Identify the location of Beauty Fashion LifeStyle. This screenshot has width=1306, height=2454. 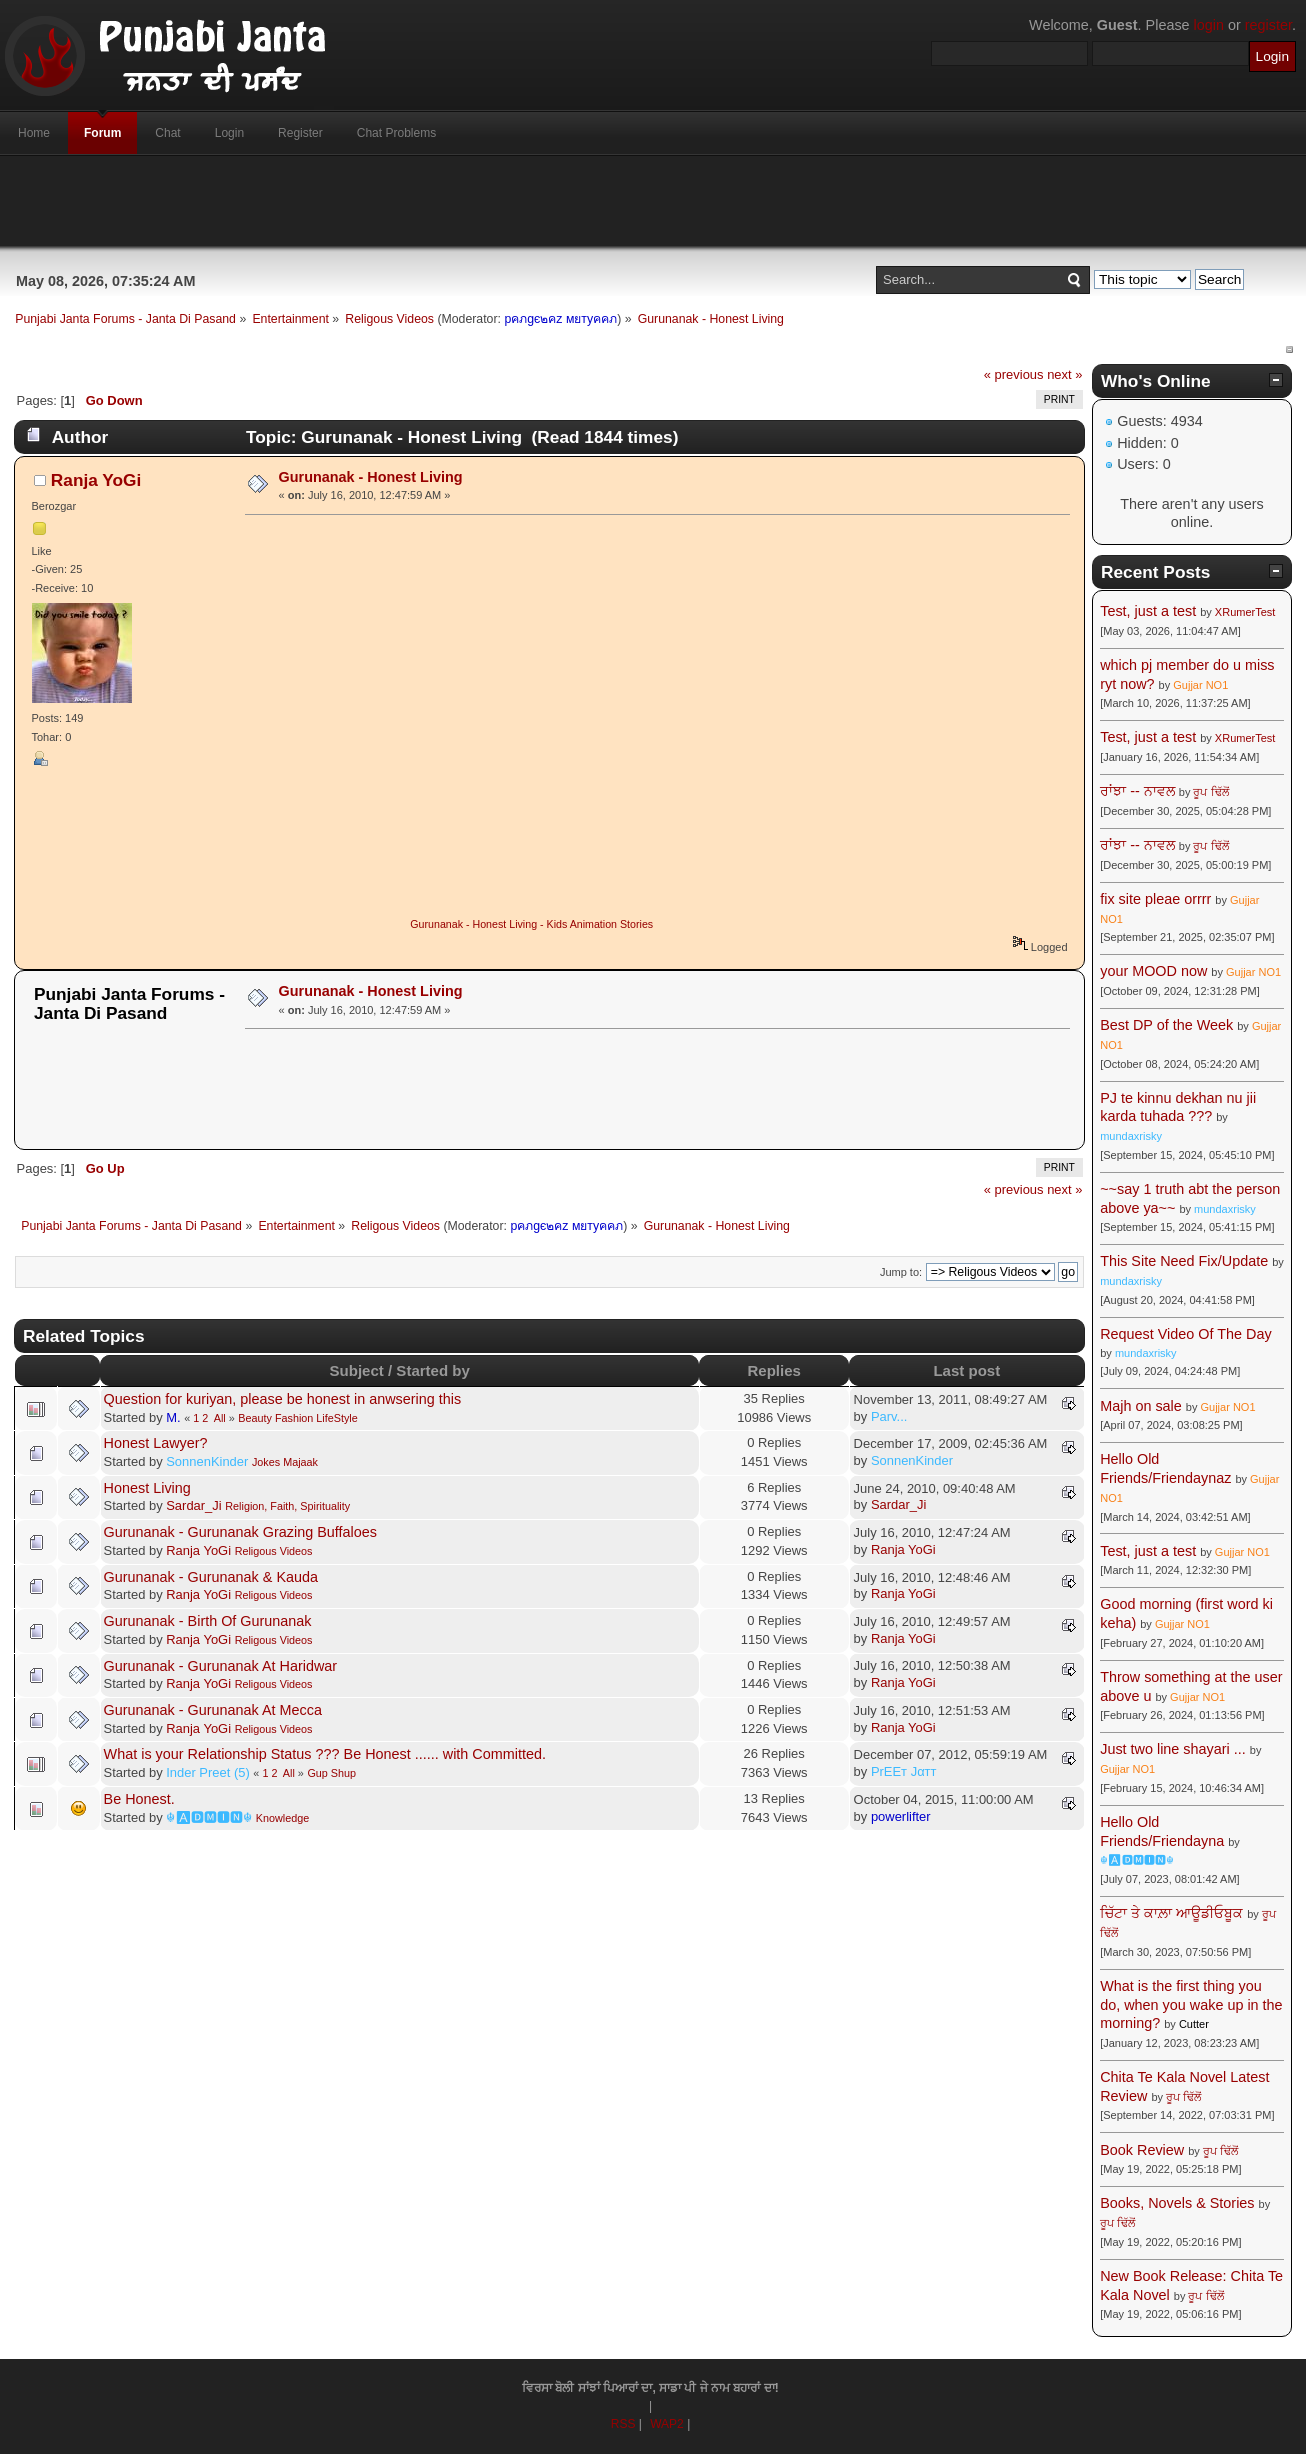
(297, 1418).